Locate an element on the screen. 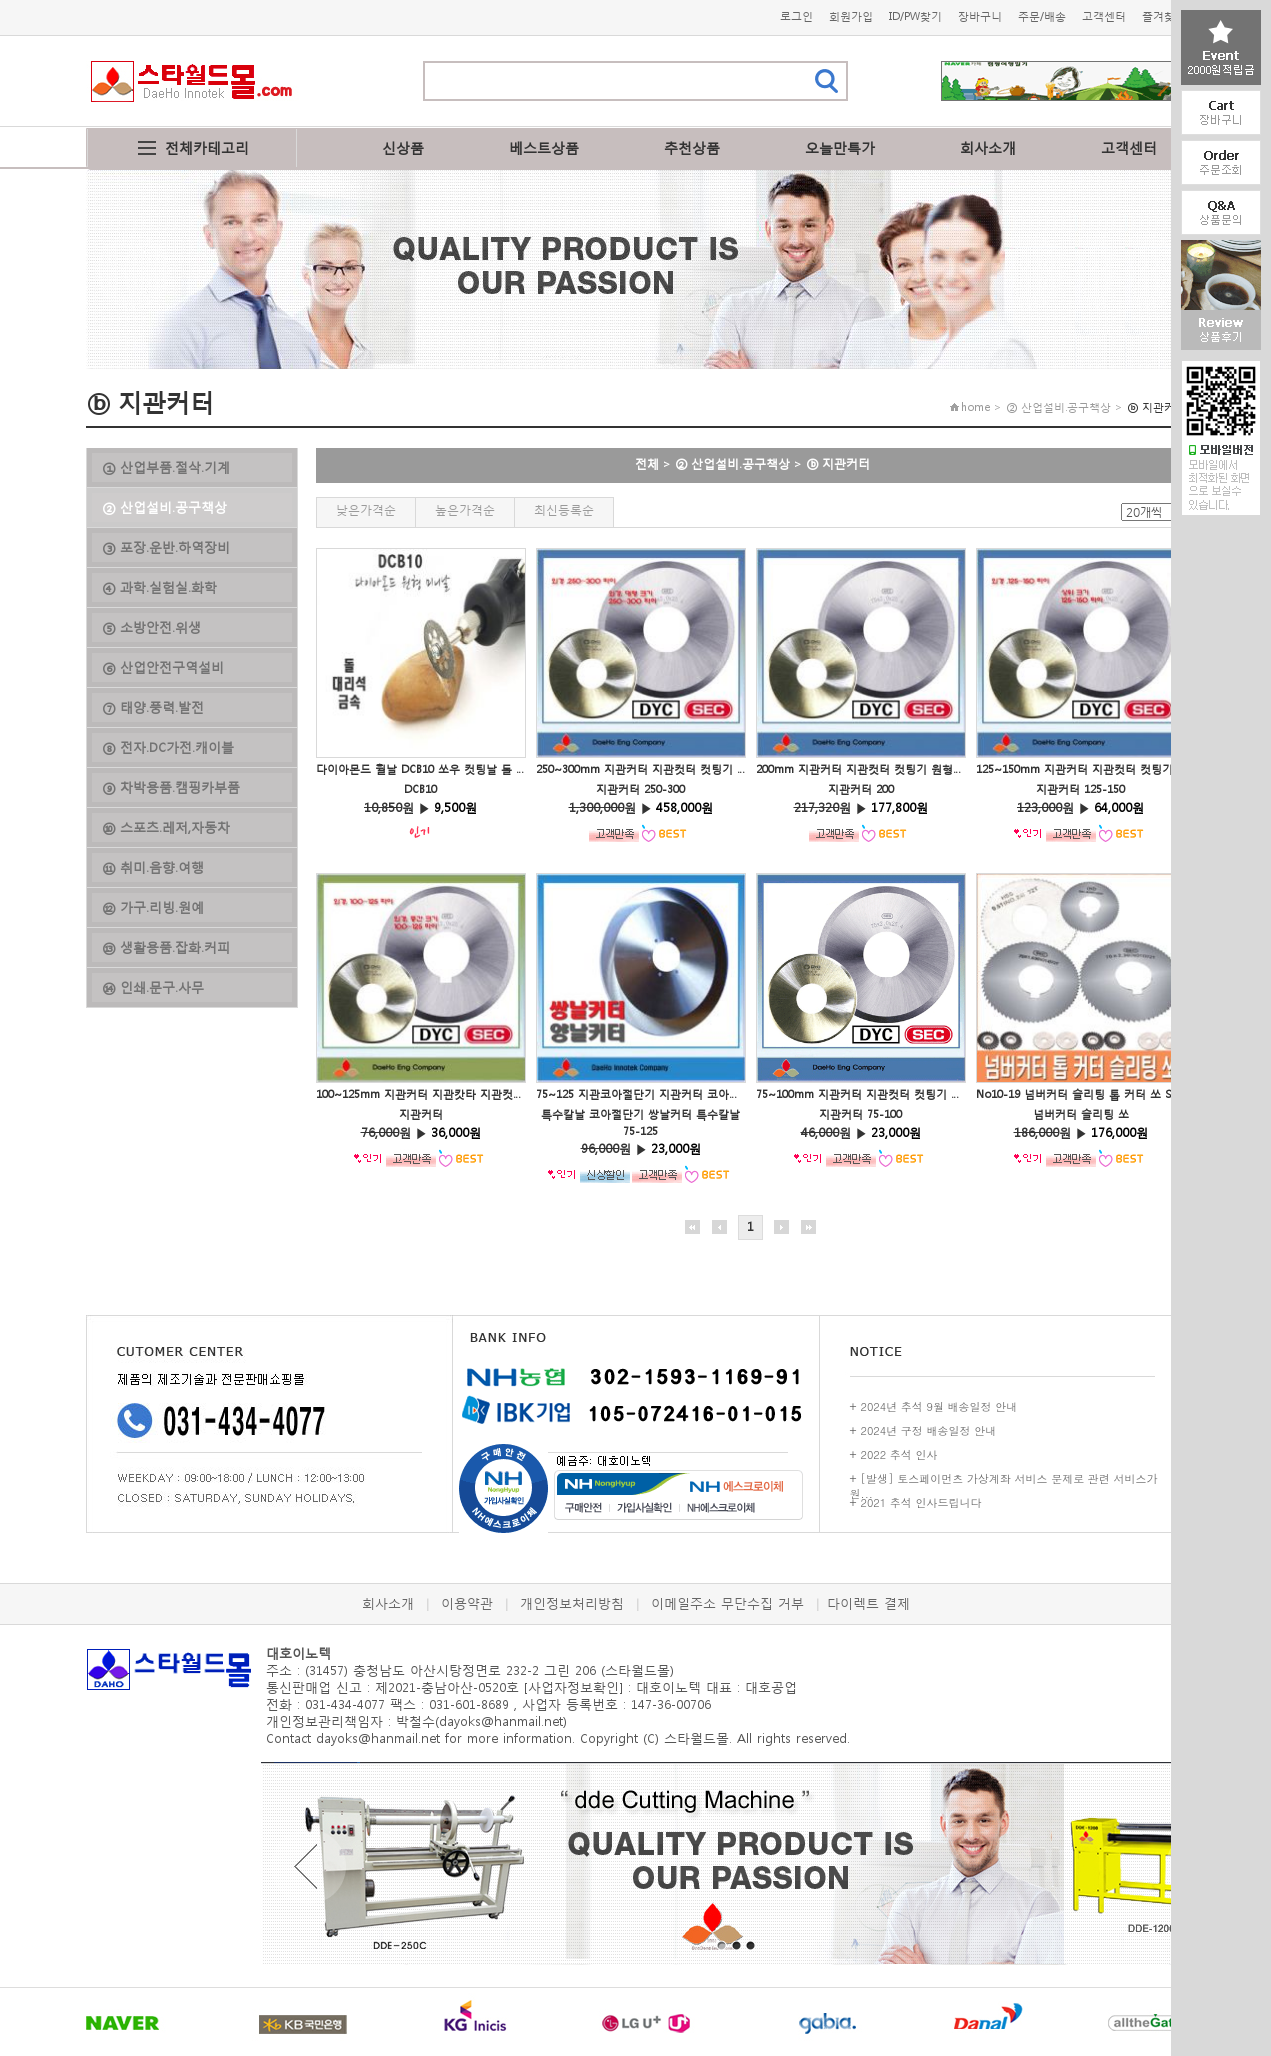 This screenshot has width=1271, height=2056. 베스트상품 is located at coordinates (544, 147).